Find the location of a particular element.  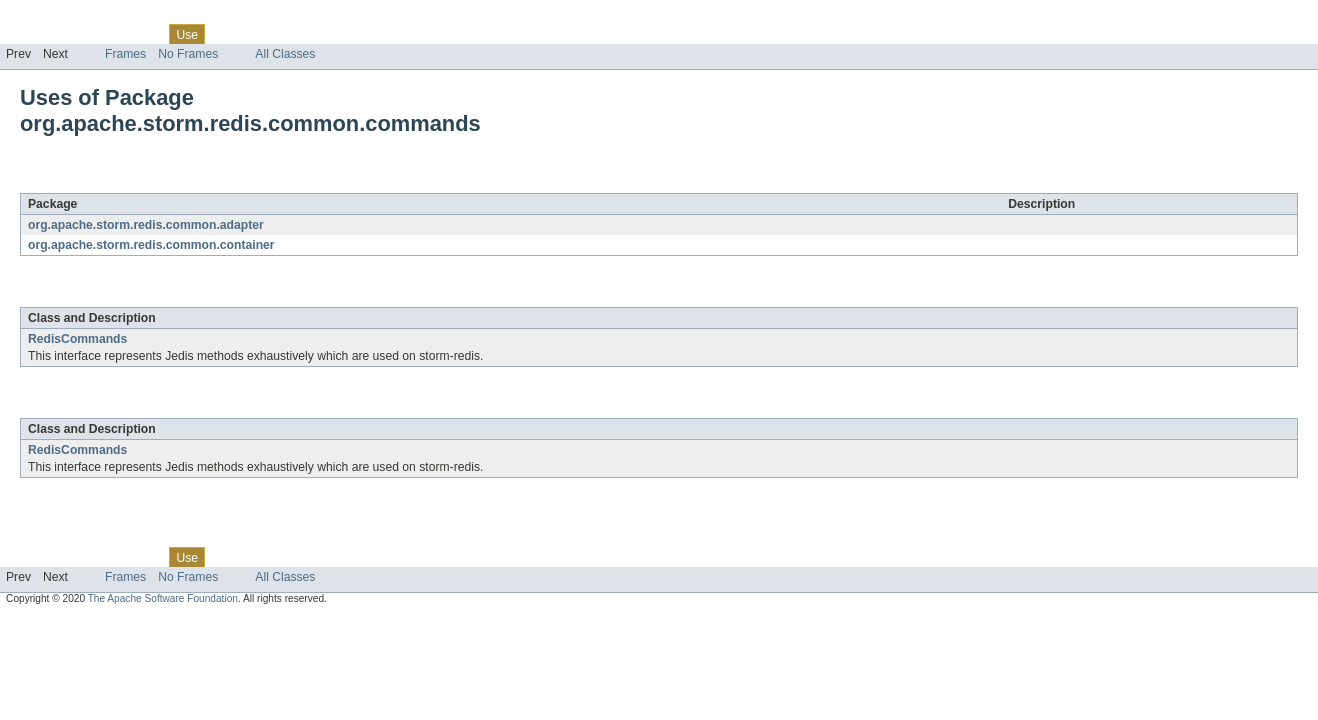

Deprecated is located at coordinates (284, 34).